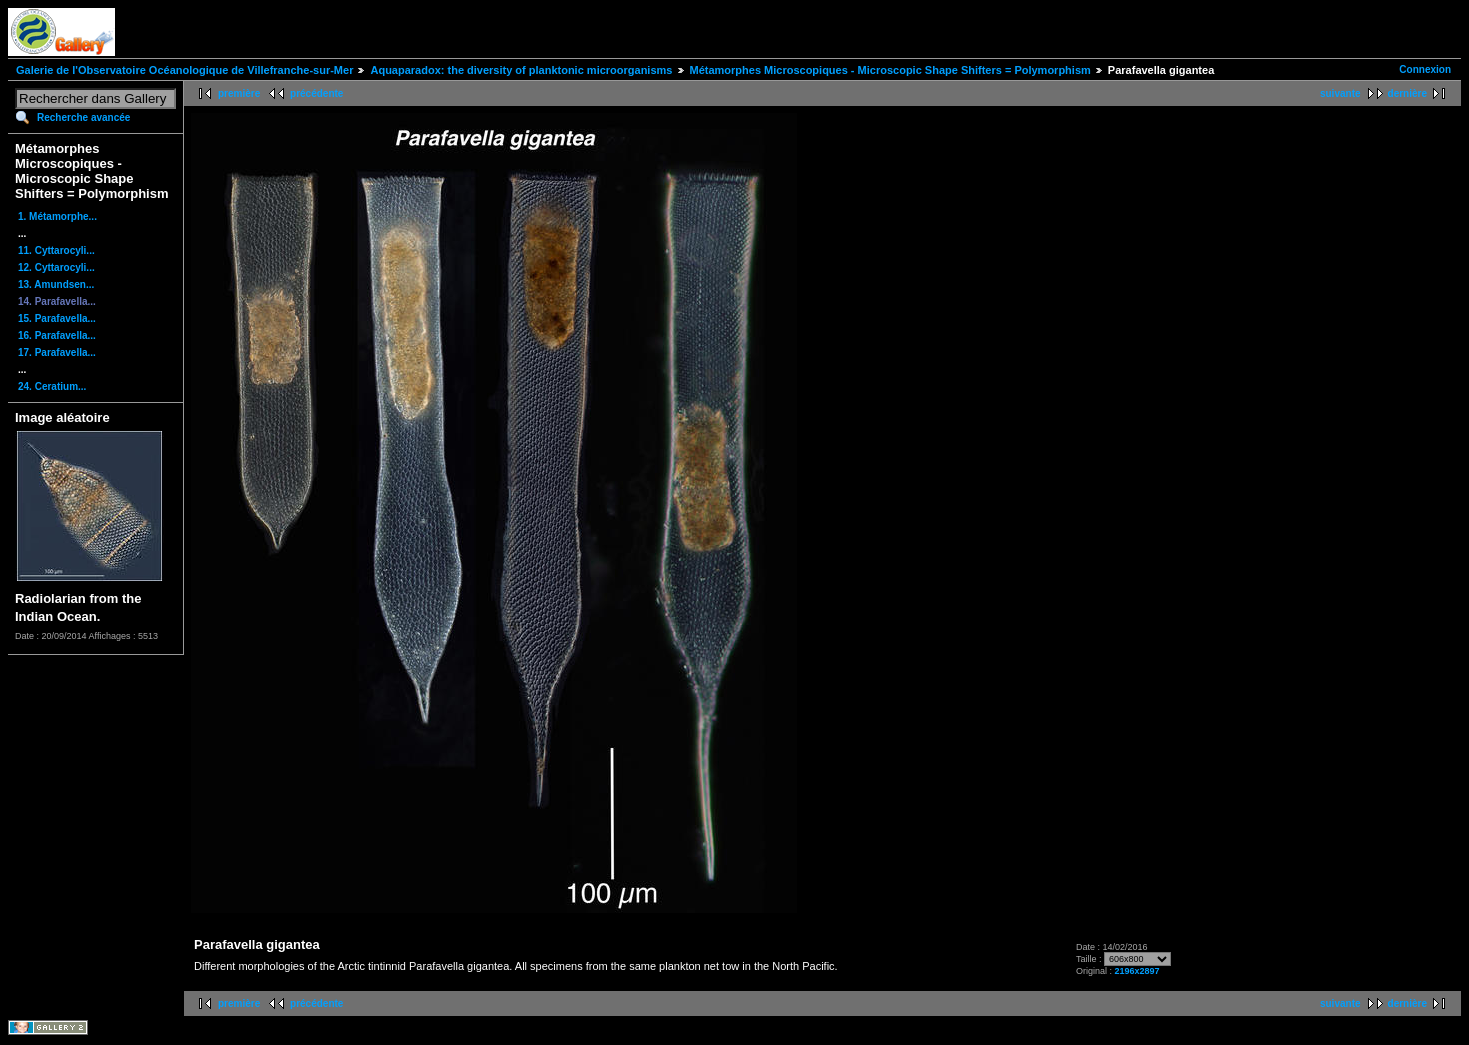 Image resolution: width=1469 pixels, height=1045 pixels. Describe the element at coordinates (1425, 69) in the screenshot. I see `Connexion` at that location.